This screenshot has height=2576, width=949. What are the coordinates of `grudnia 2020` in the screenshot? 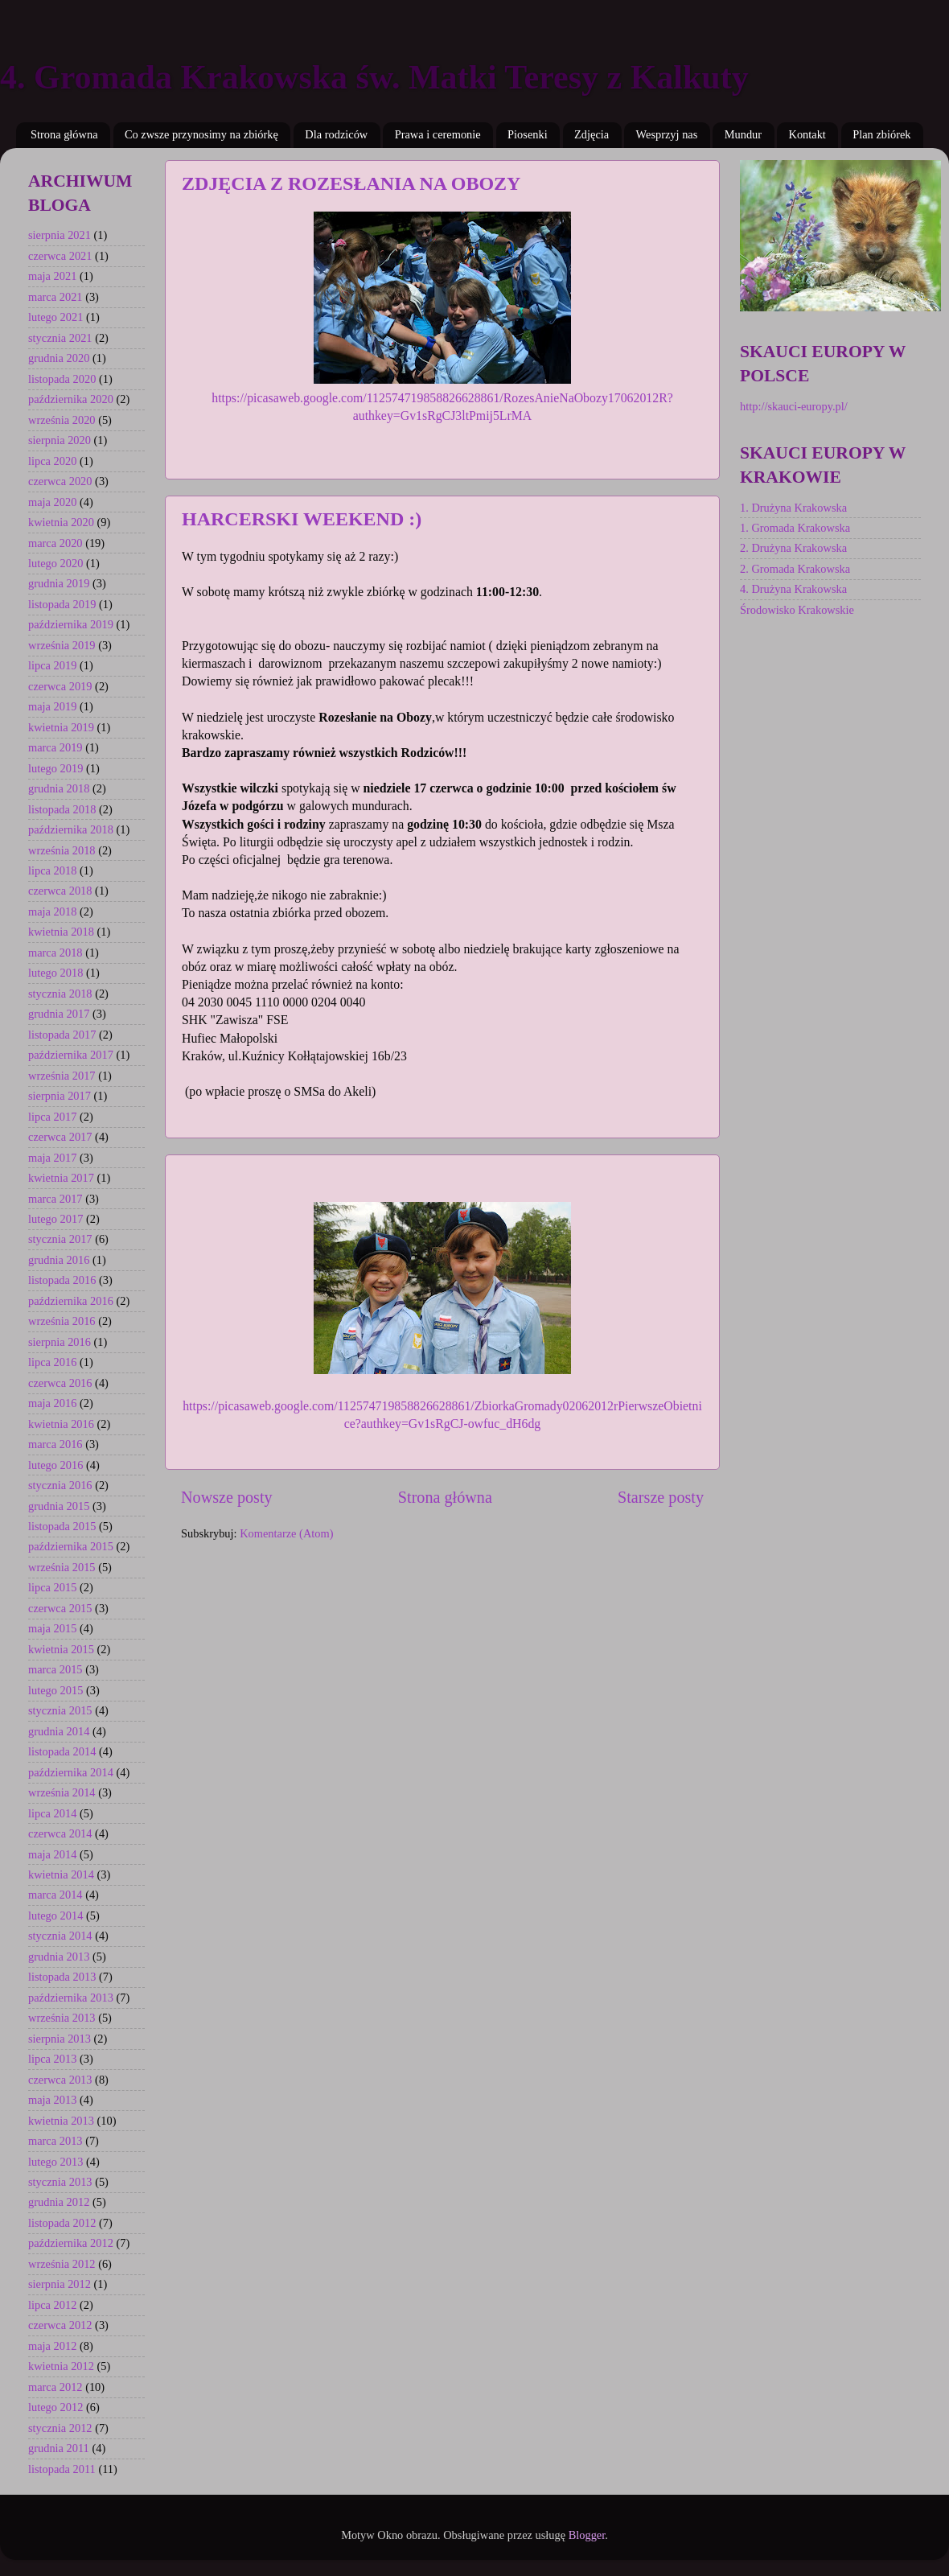 It's located at (58, 358).